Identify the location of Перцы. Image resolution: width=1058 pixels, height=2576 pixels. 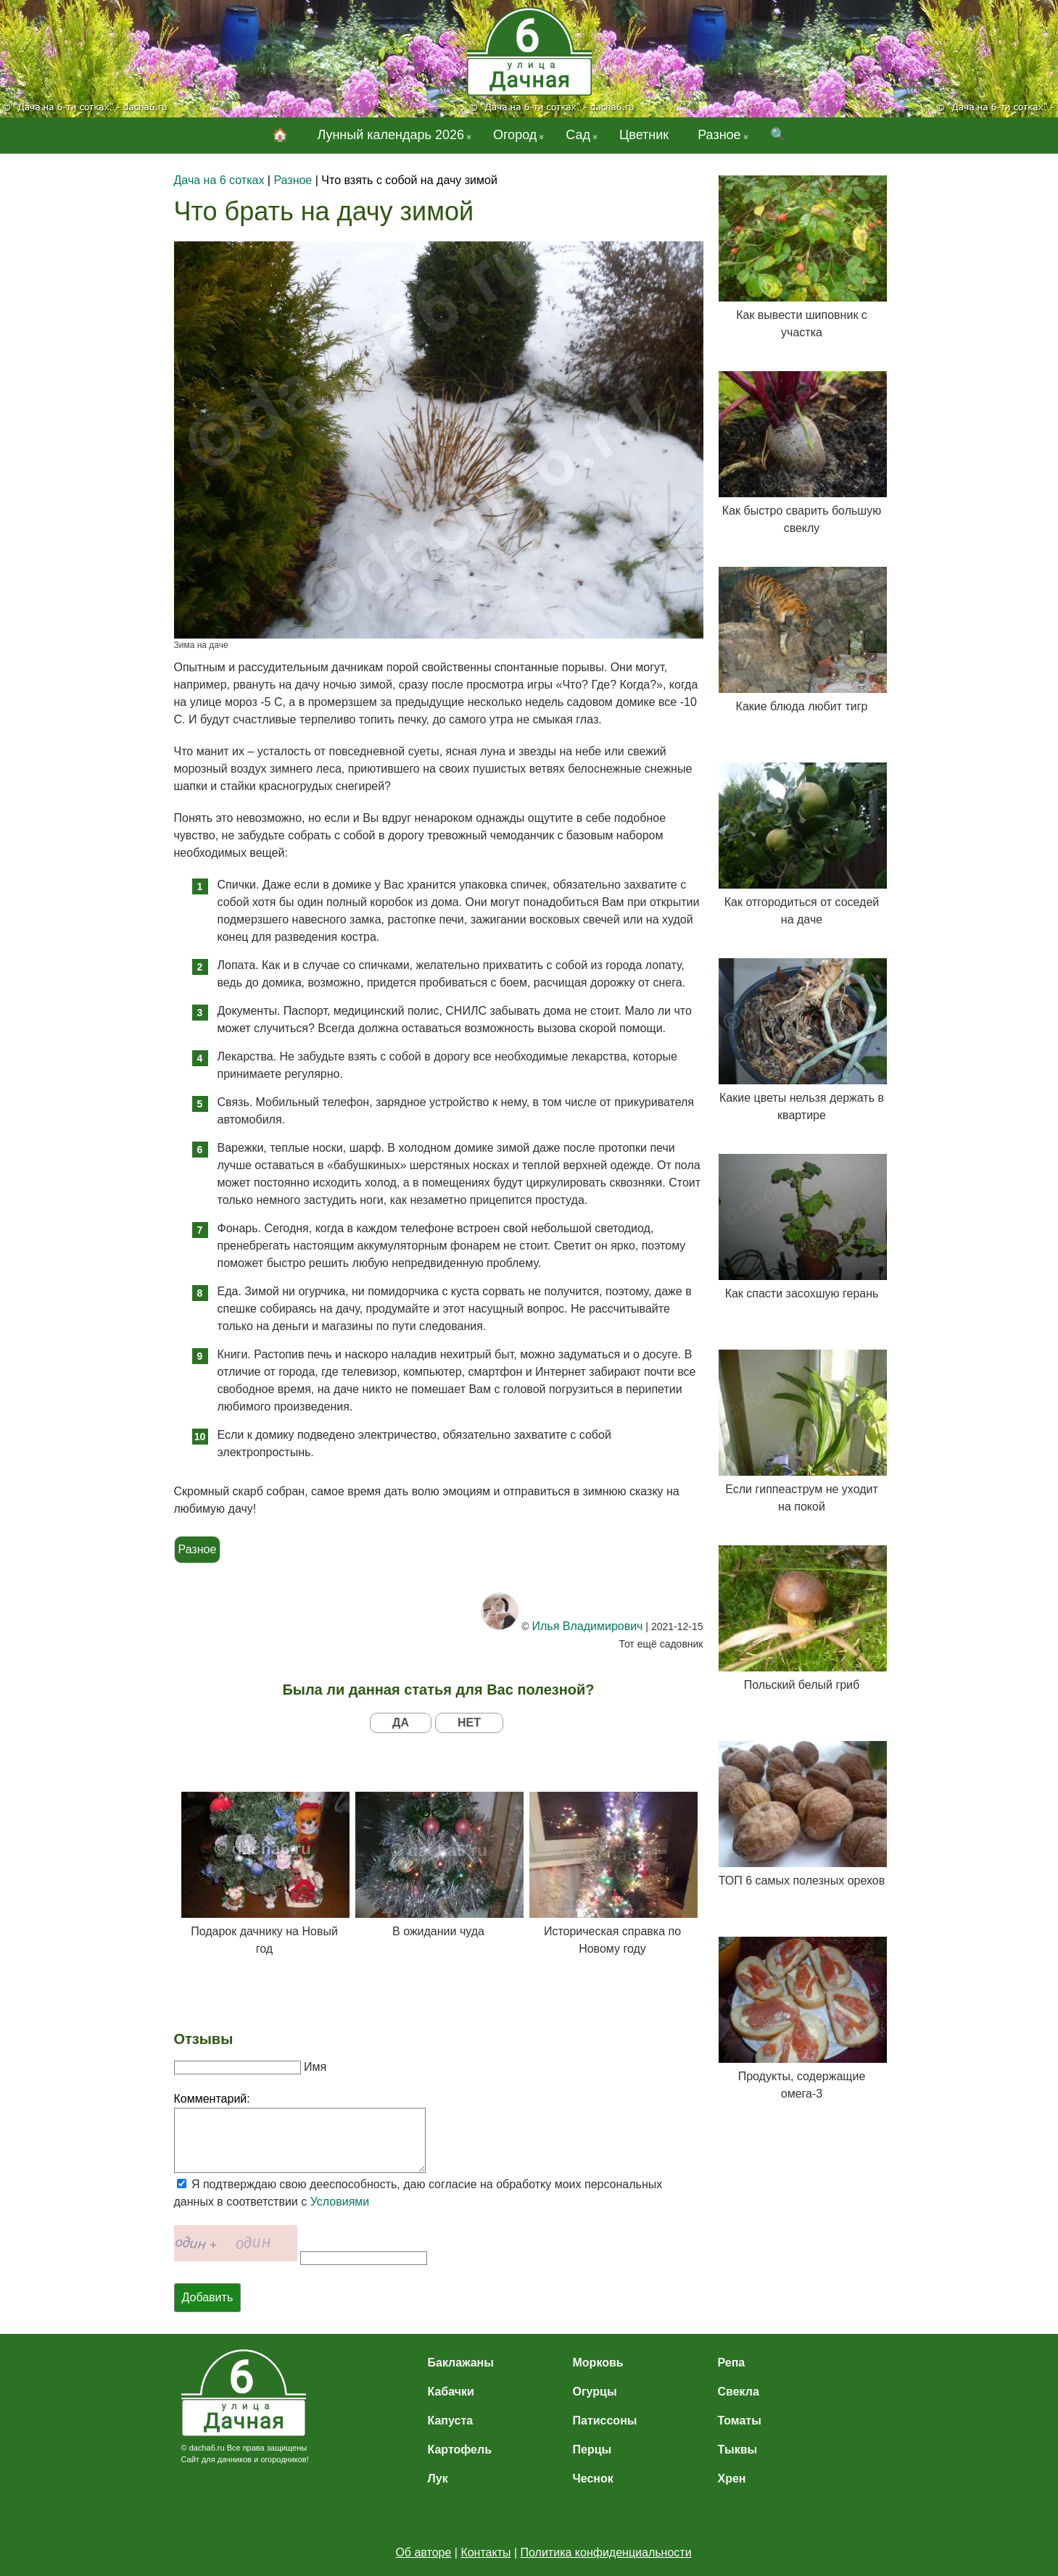
(592, 2449).